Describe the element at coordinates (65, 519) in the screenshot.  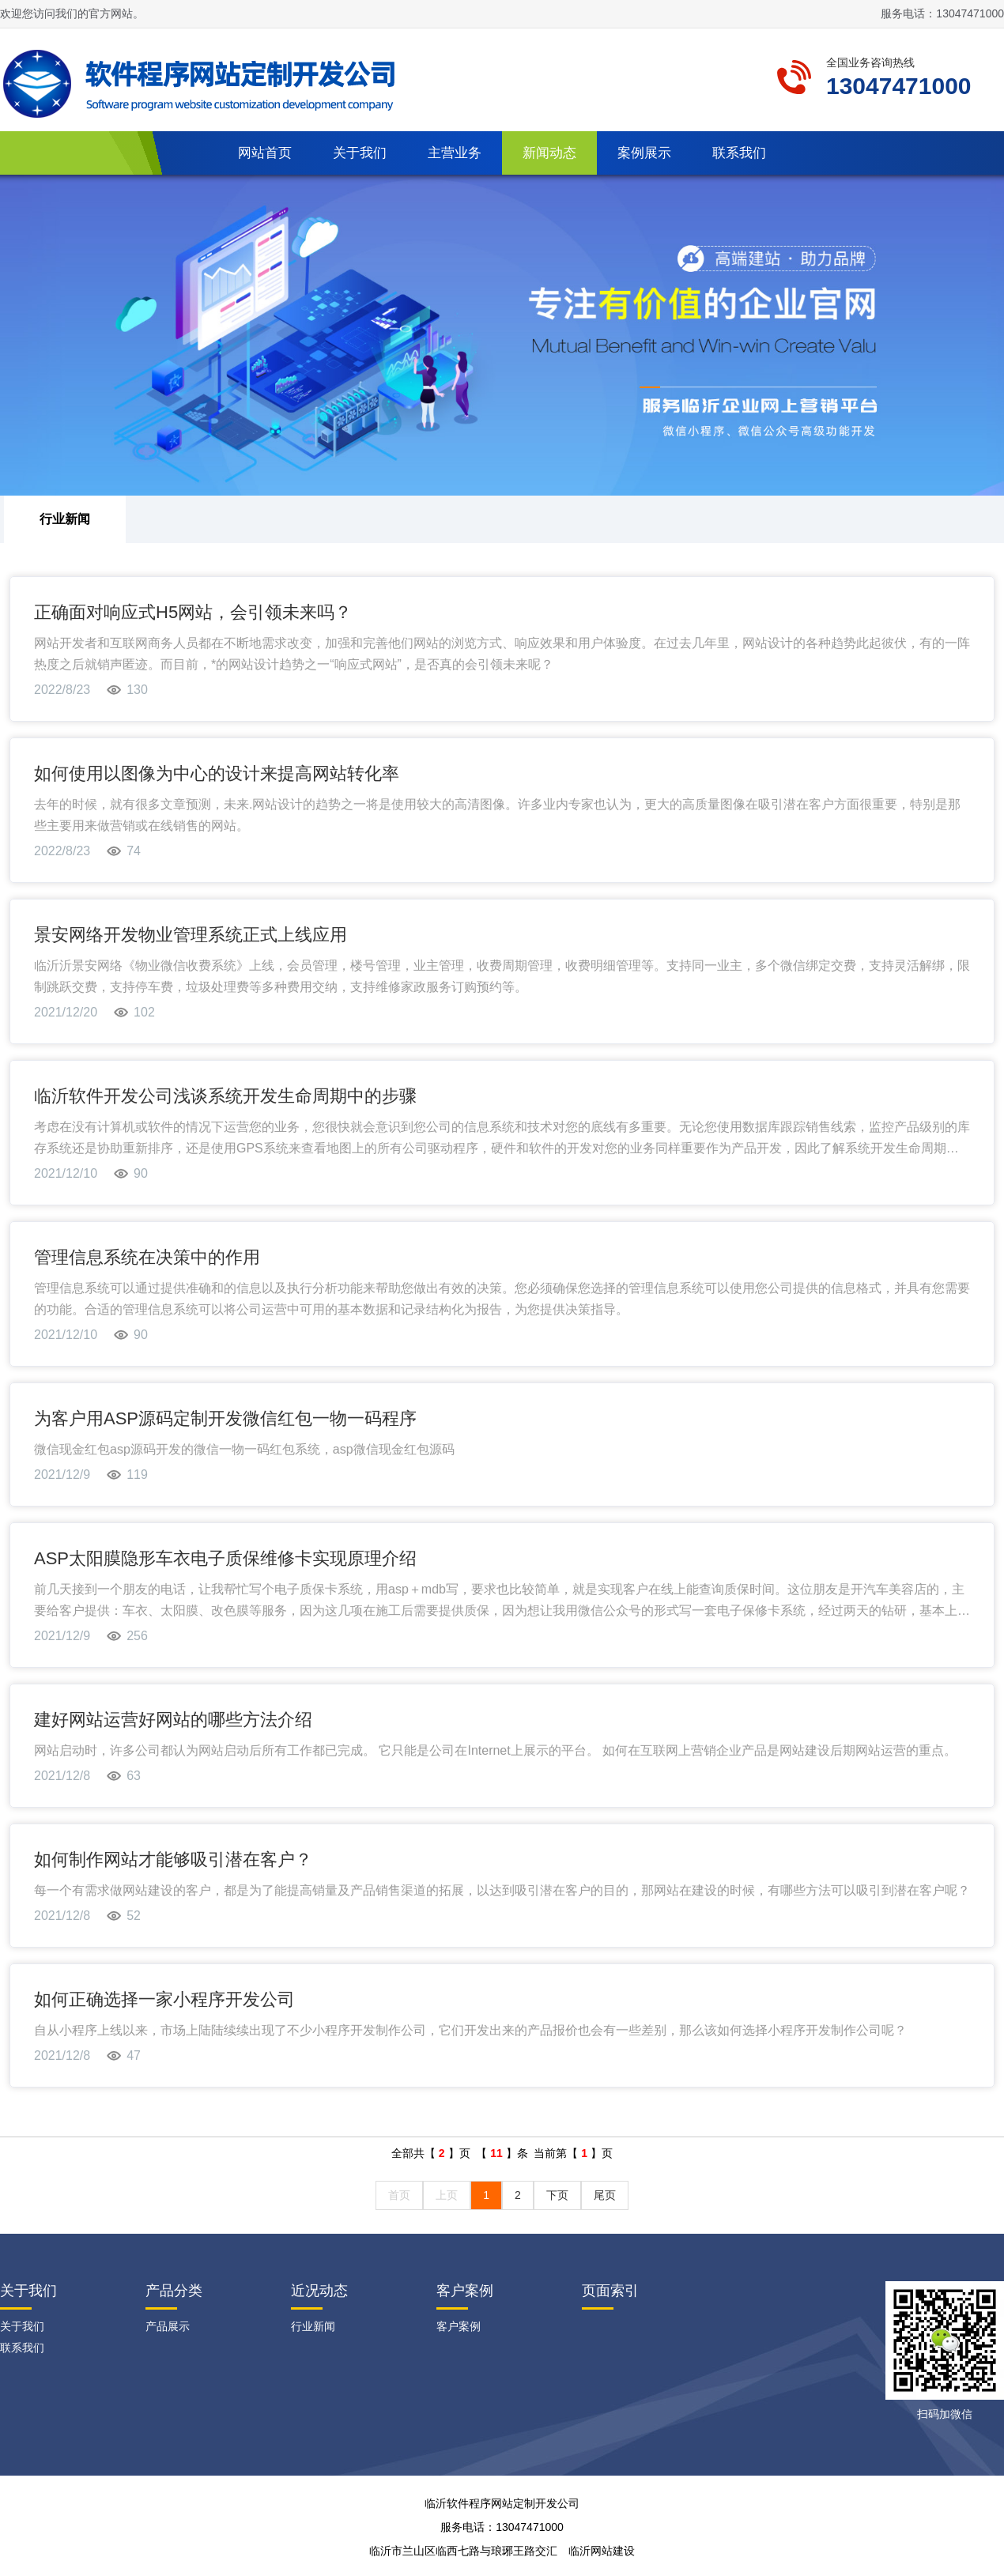
I see `行业新闻` at that location.